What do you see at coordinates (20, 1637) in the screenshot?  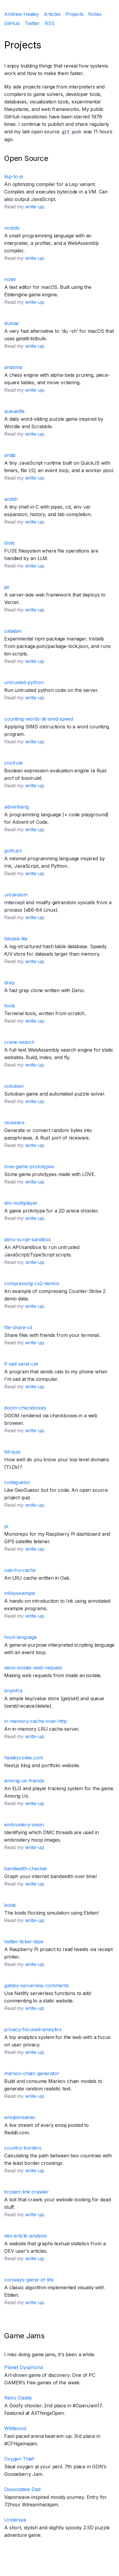 I see `hoot-language` at bounding box center [20, 1637].